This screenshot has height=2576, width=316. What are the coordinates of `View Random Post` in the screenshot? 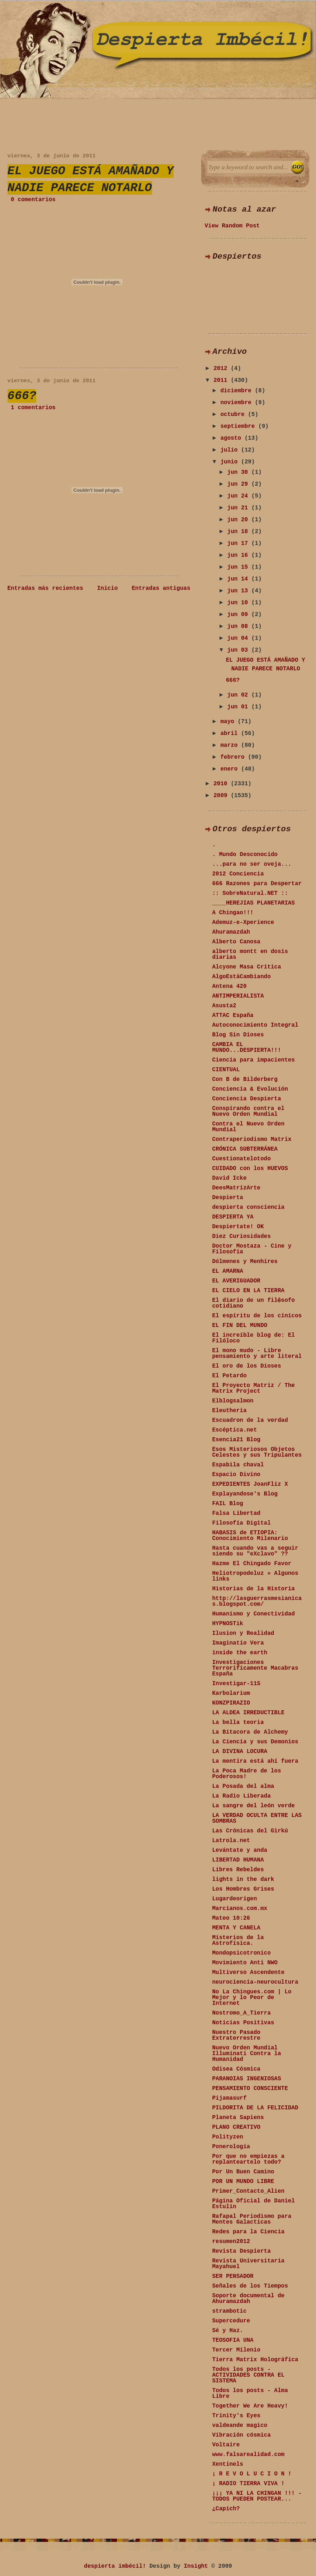 It's located at (232, 226).